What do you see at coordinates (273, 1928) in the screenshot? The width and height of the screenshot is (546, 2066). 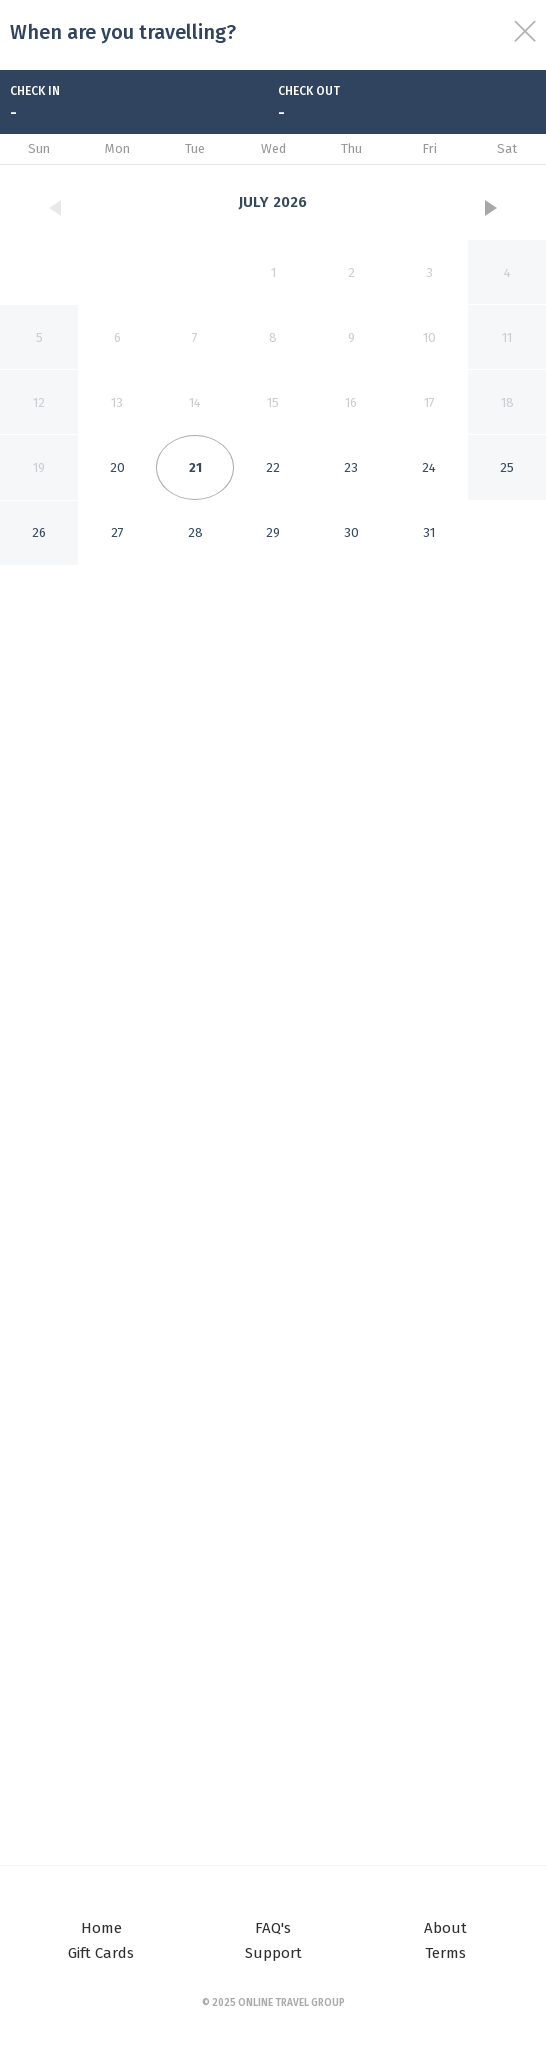 I see `FAQ's` at bounding box center [273, 1928].